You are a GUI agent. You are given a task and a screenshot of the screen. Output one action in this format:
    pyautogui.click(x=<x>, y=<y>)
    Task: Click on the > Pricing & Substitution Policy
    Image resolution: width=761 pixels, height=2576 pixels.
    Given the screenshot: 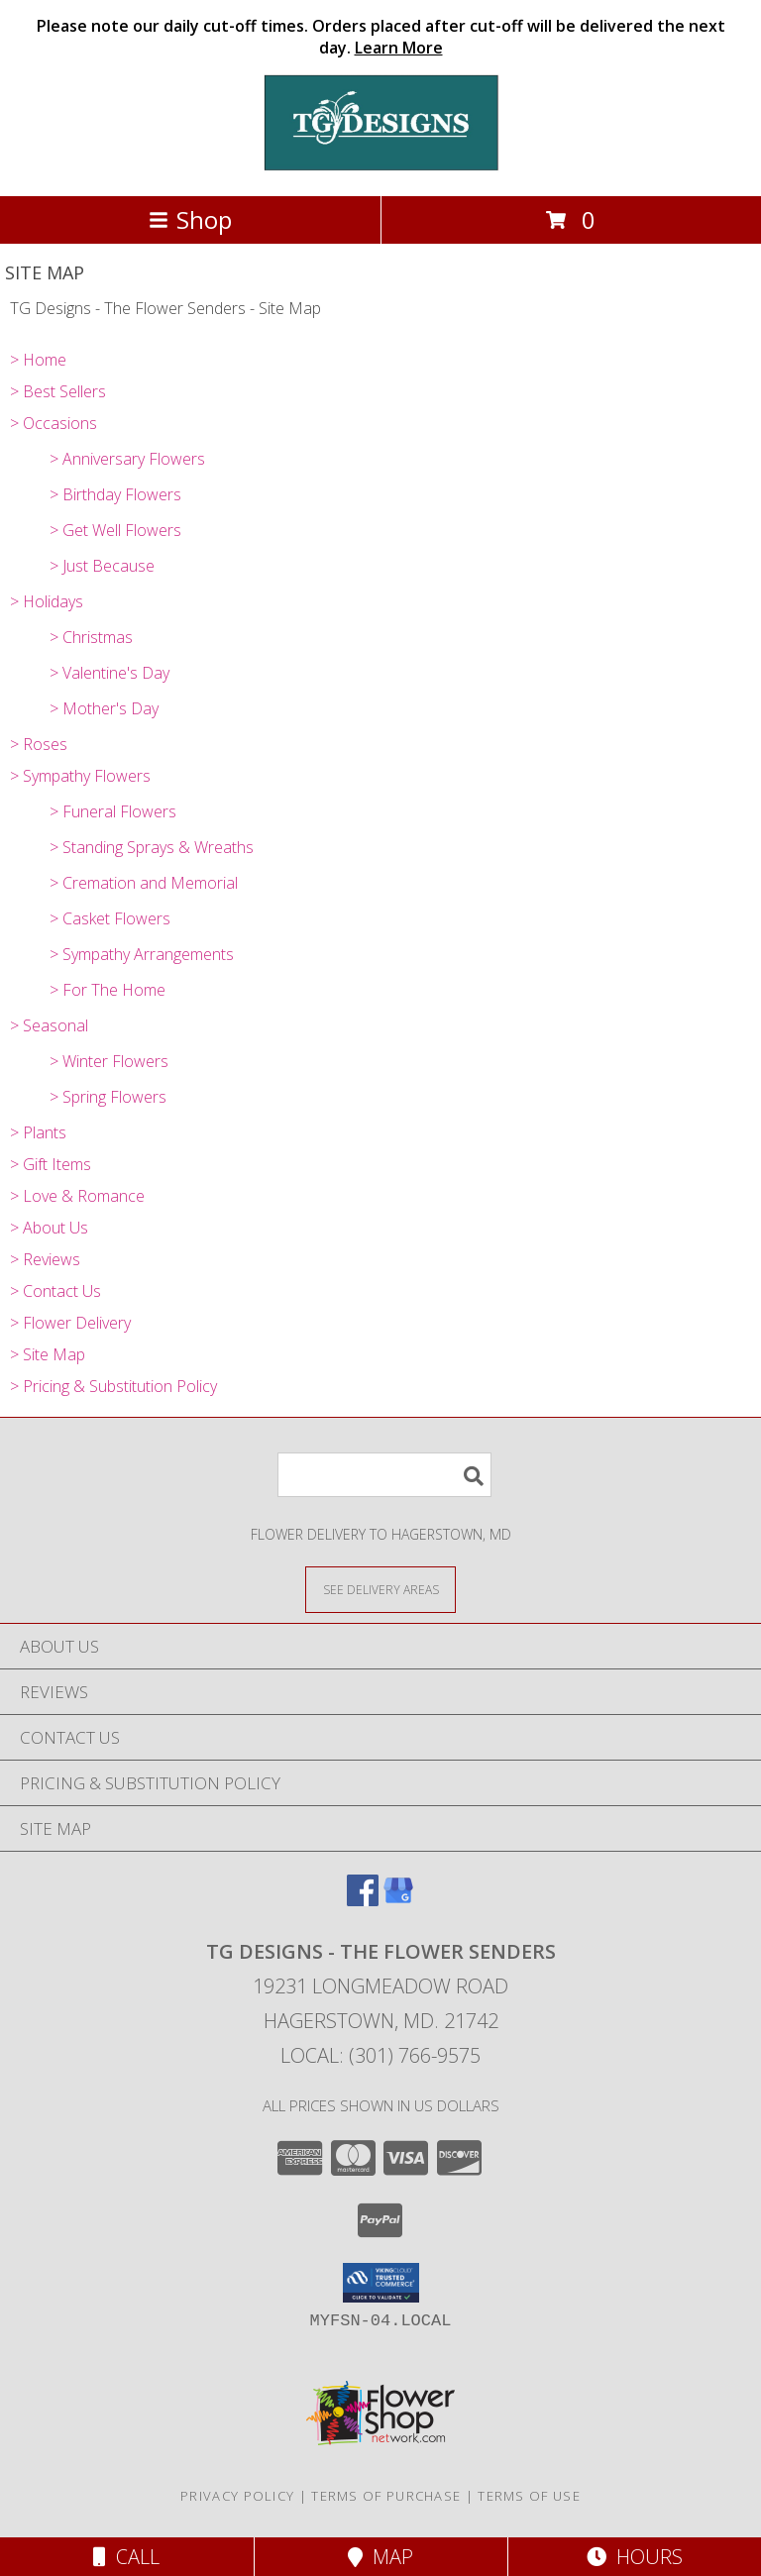 What is the action you would take?
    pyautogui.click(x=113, y=1386)
    